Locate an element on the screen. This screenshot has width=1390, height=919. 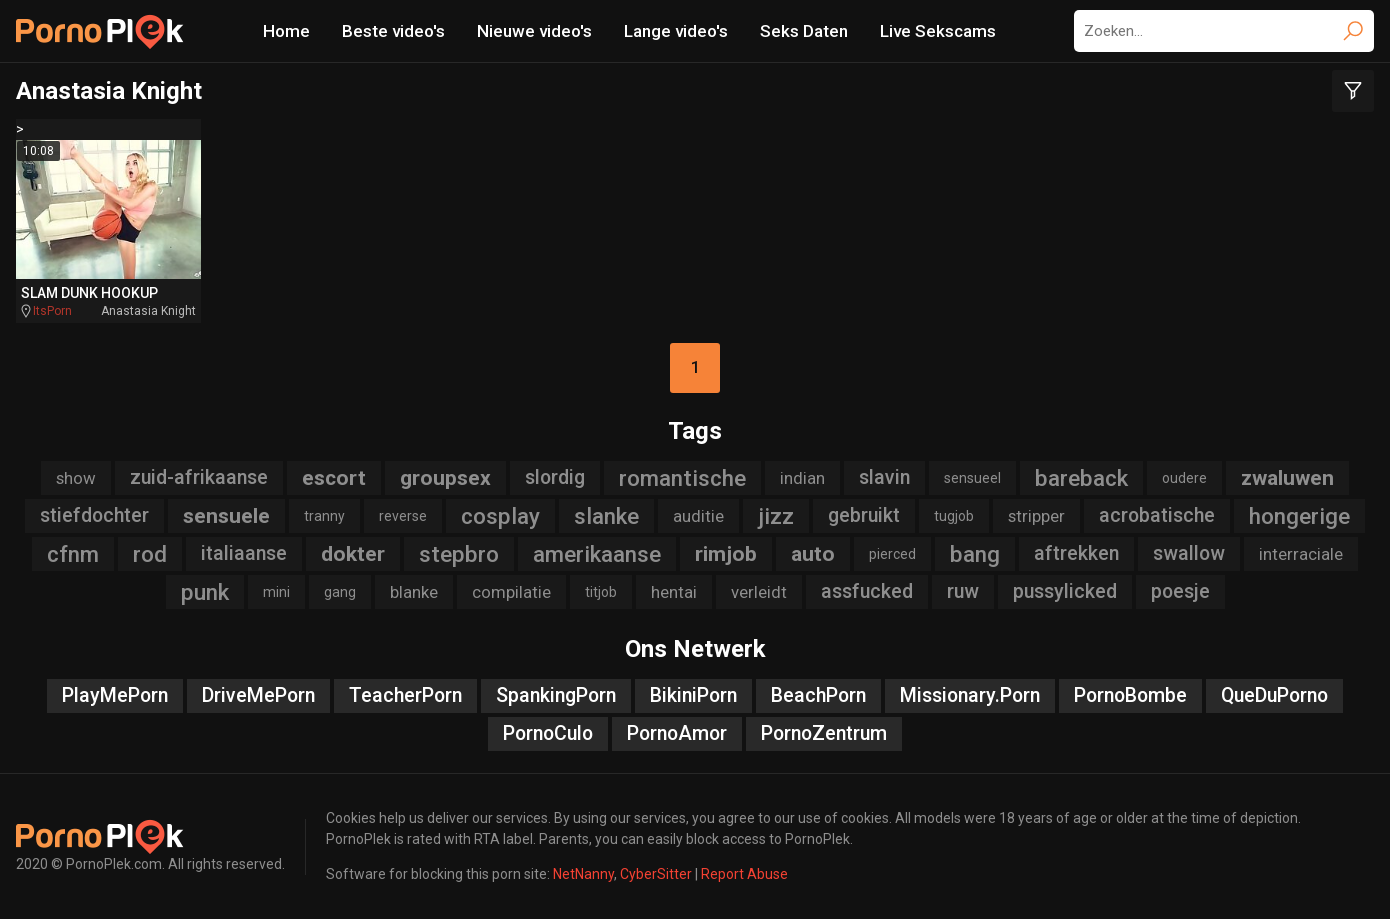
ItsPorn is located at coordinates (52, 311).